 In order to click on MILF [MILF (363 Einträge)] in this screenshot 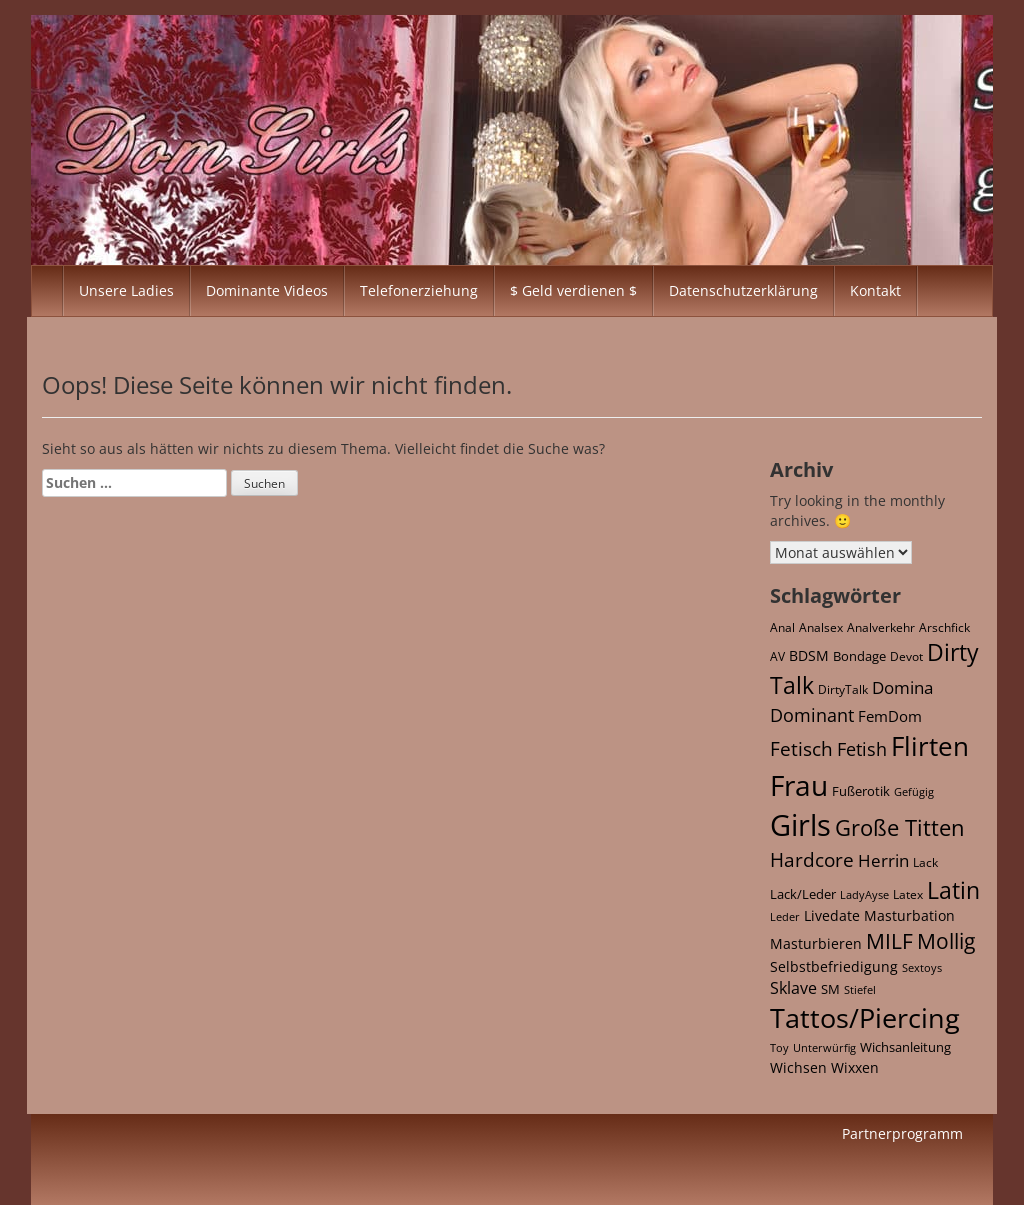, I will do `click(889, 940)`.